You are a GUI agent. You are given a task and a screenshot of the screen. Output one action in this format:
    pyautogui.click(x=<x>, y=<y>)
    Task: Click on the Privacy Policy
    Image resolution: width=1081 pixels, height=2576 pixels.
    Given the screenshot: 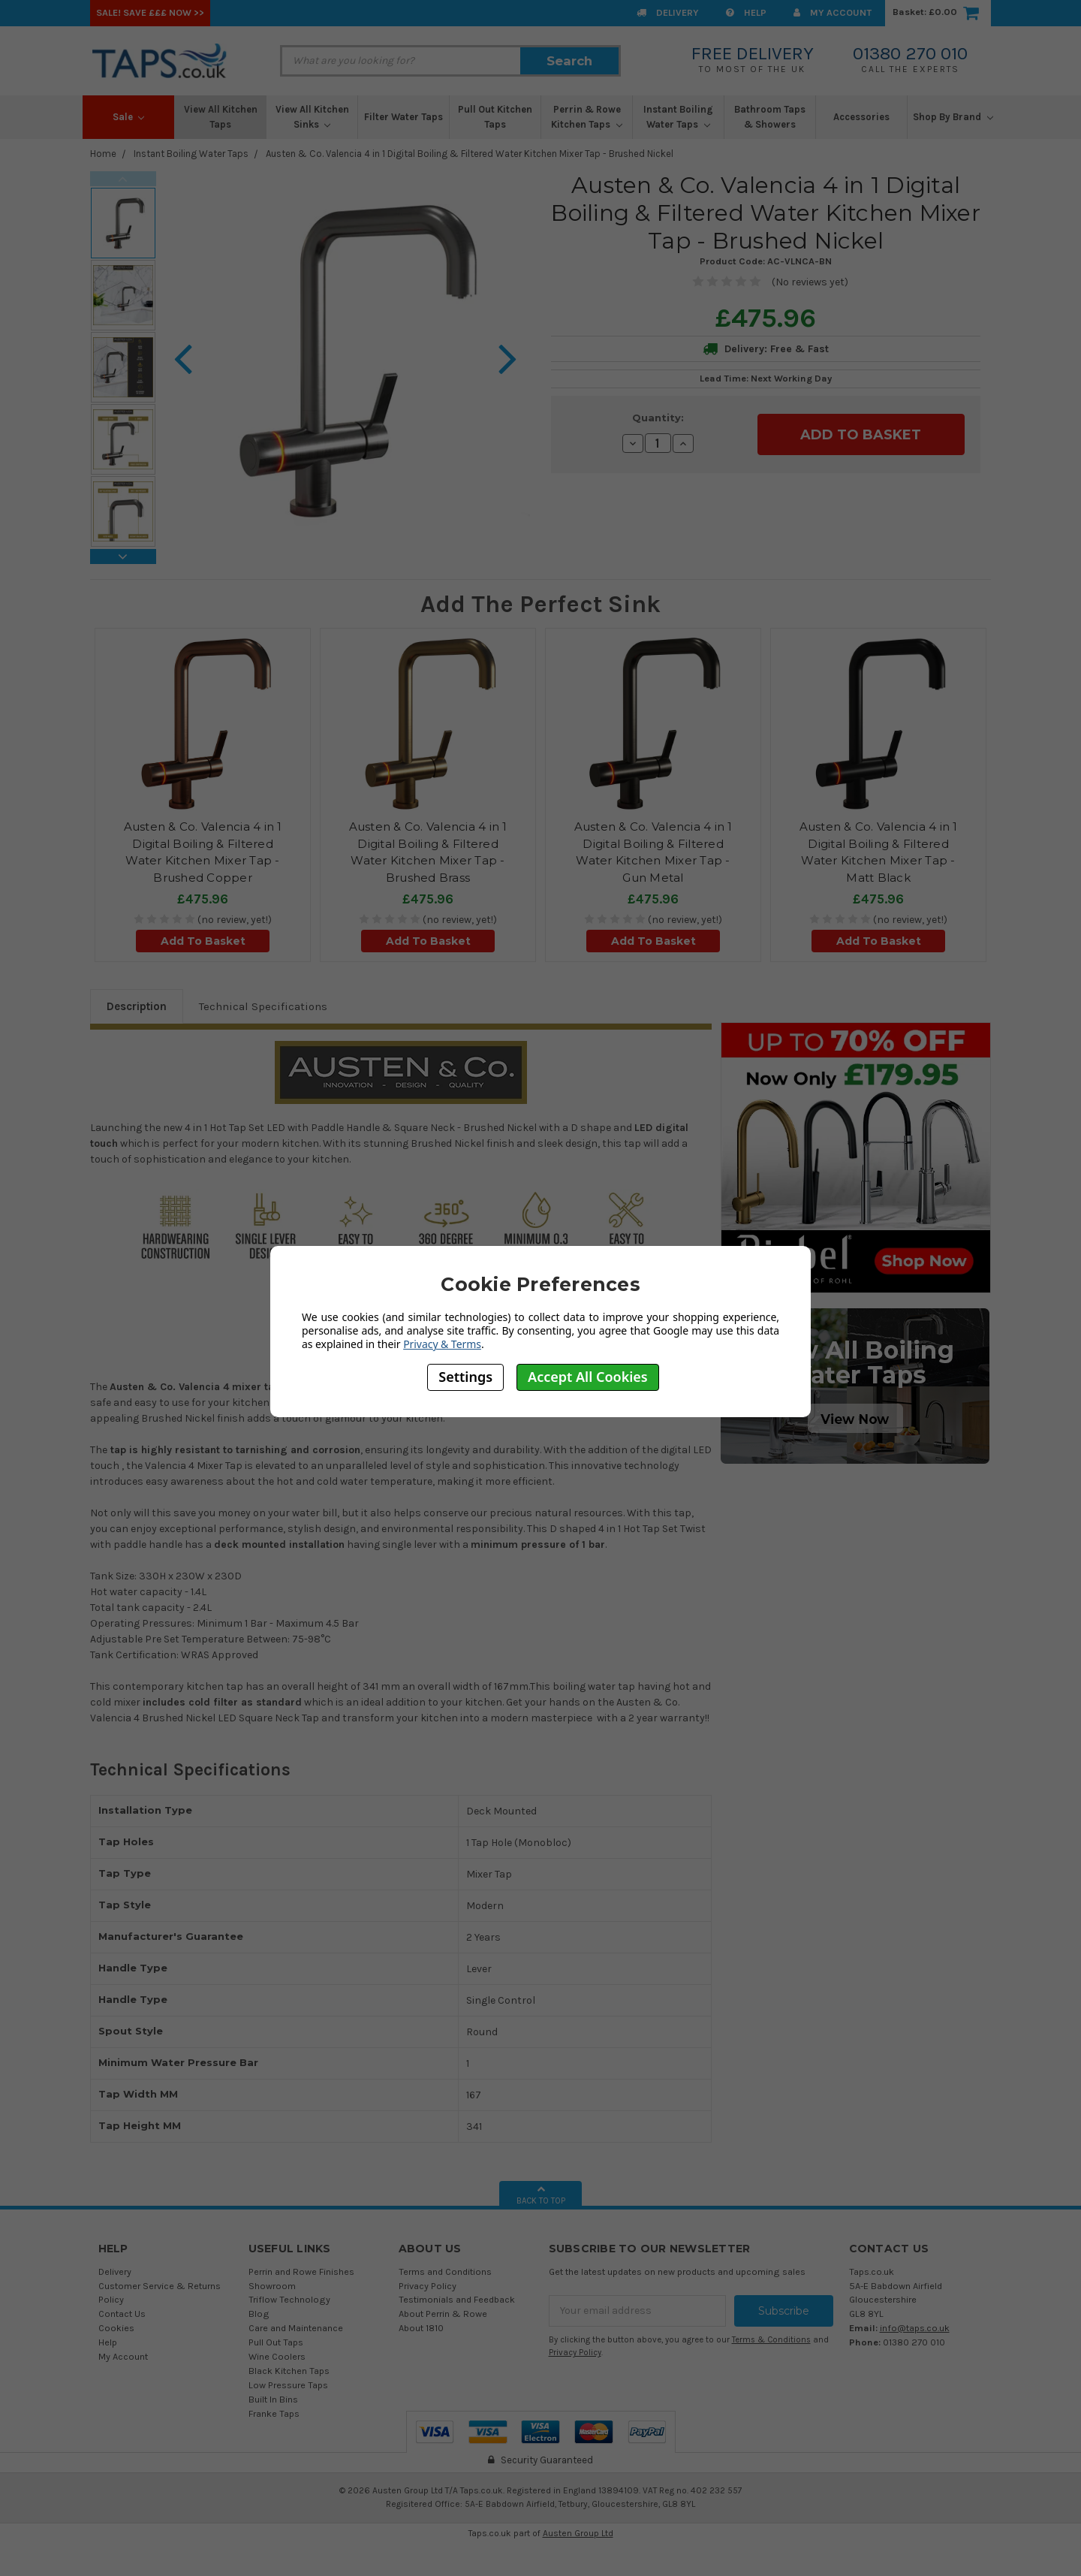 What is the action you would take?
    pyautogui.click(x=427, y=2285)
    